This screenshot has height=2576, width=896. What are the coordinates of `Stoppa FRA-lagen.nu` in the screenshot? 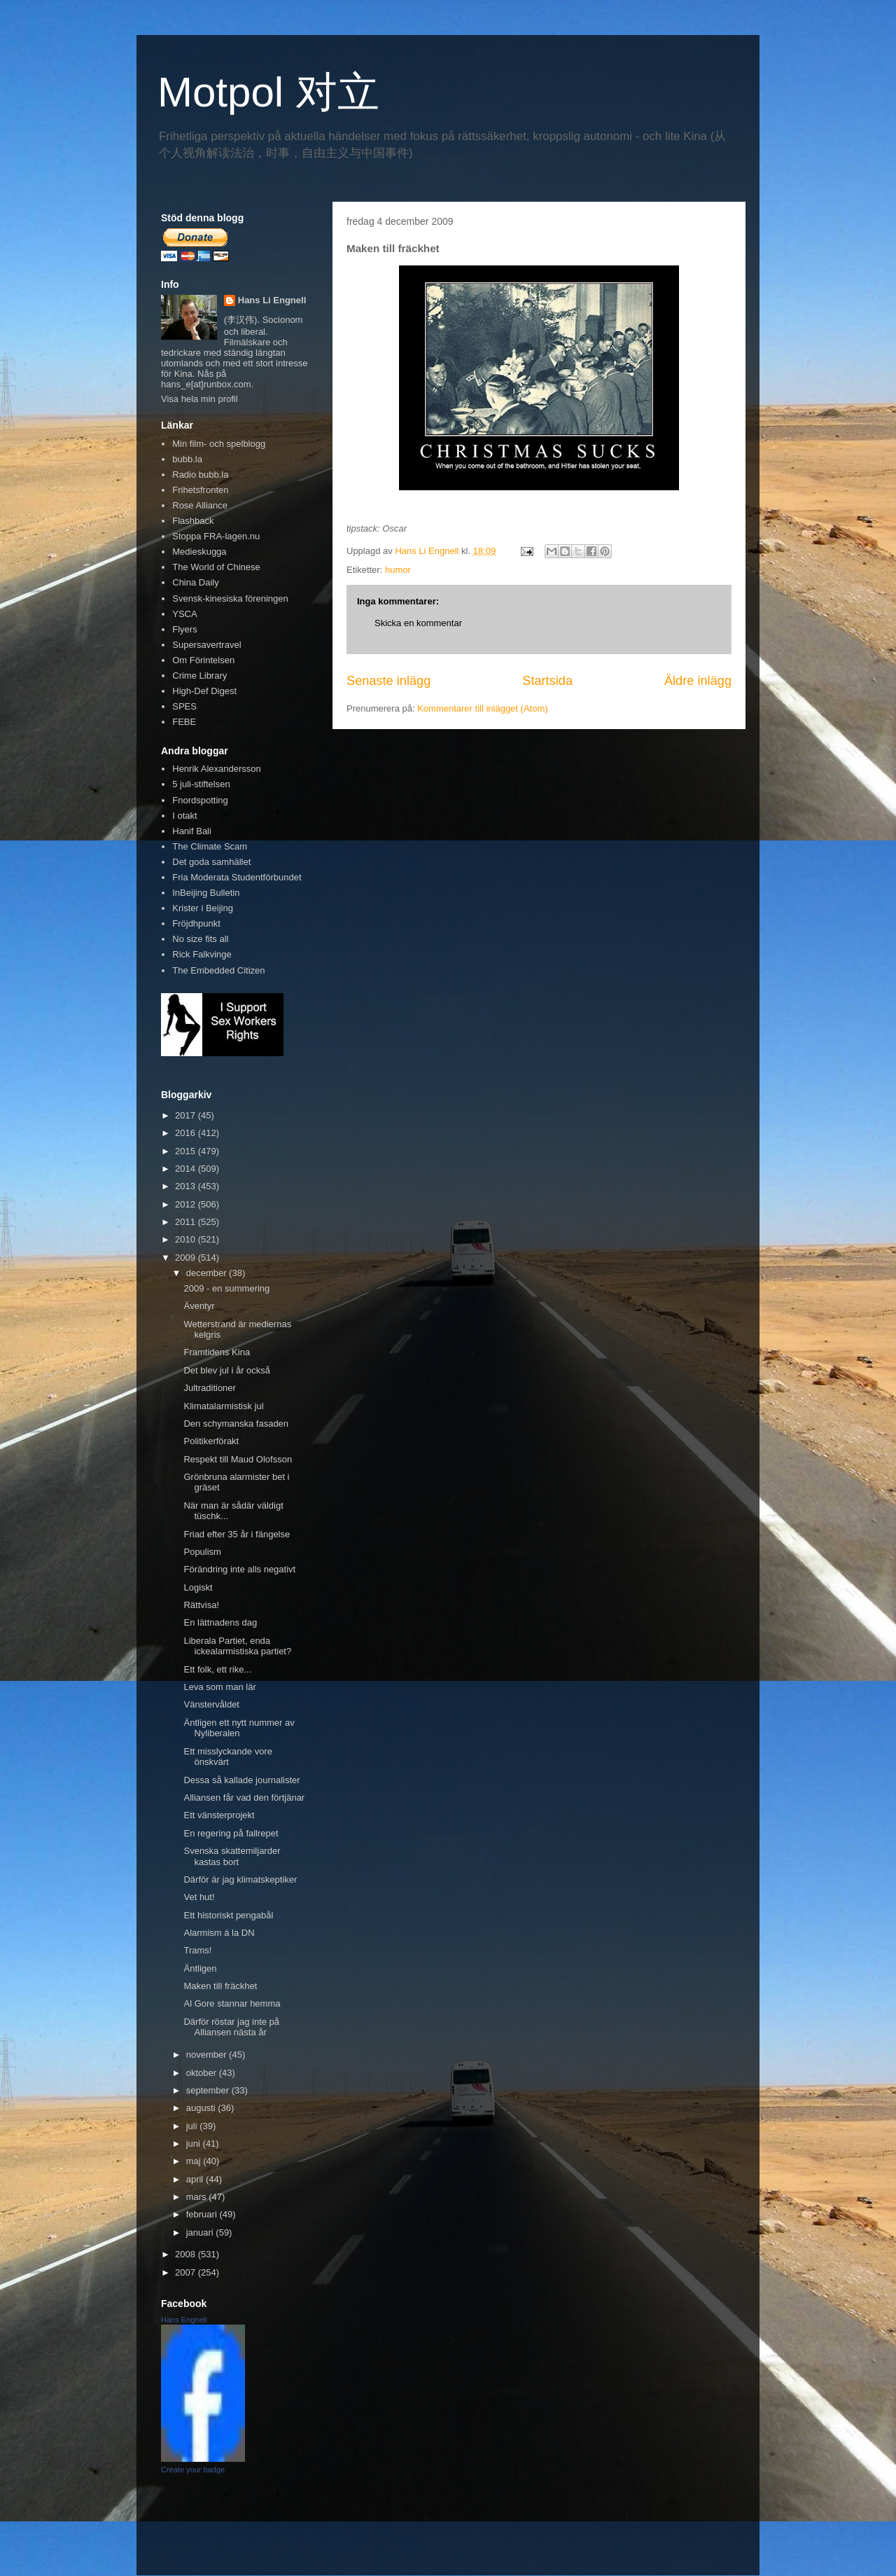 It's located at (216, 536).